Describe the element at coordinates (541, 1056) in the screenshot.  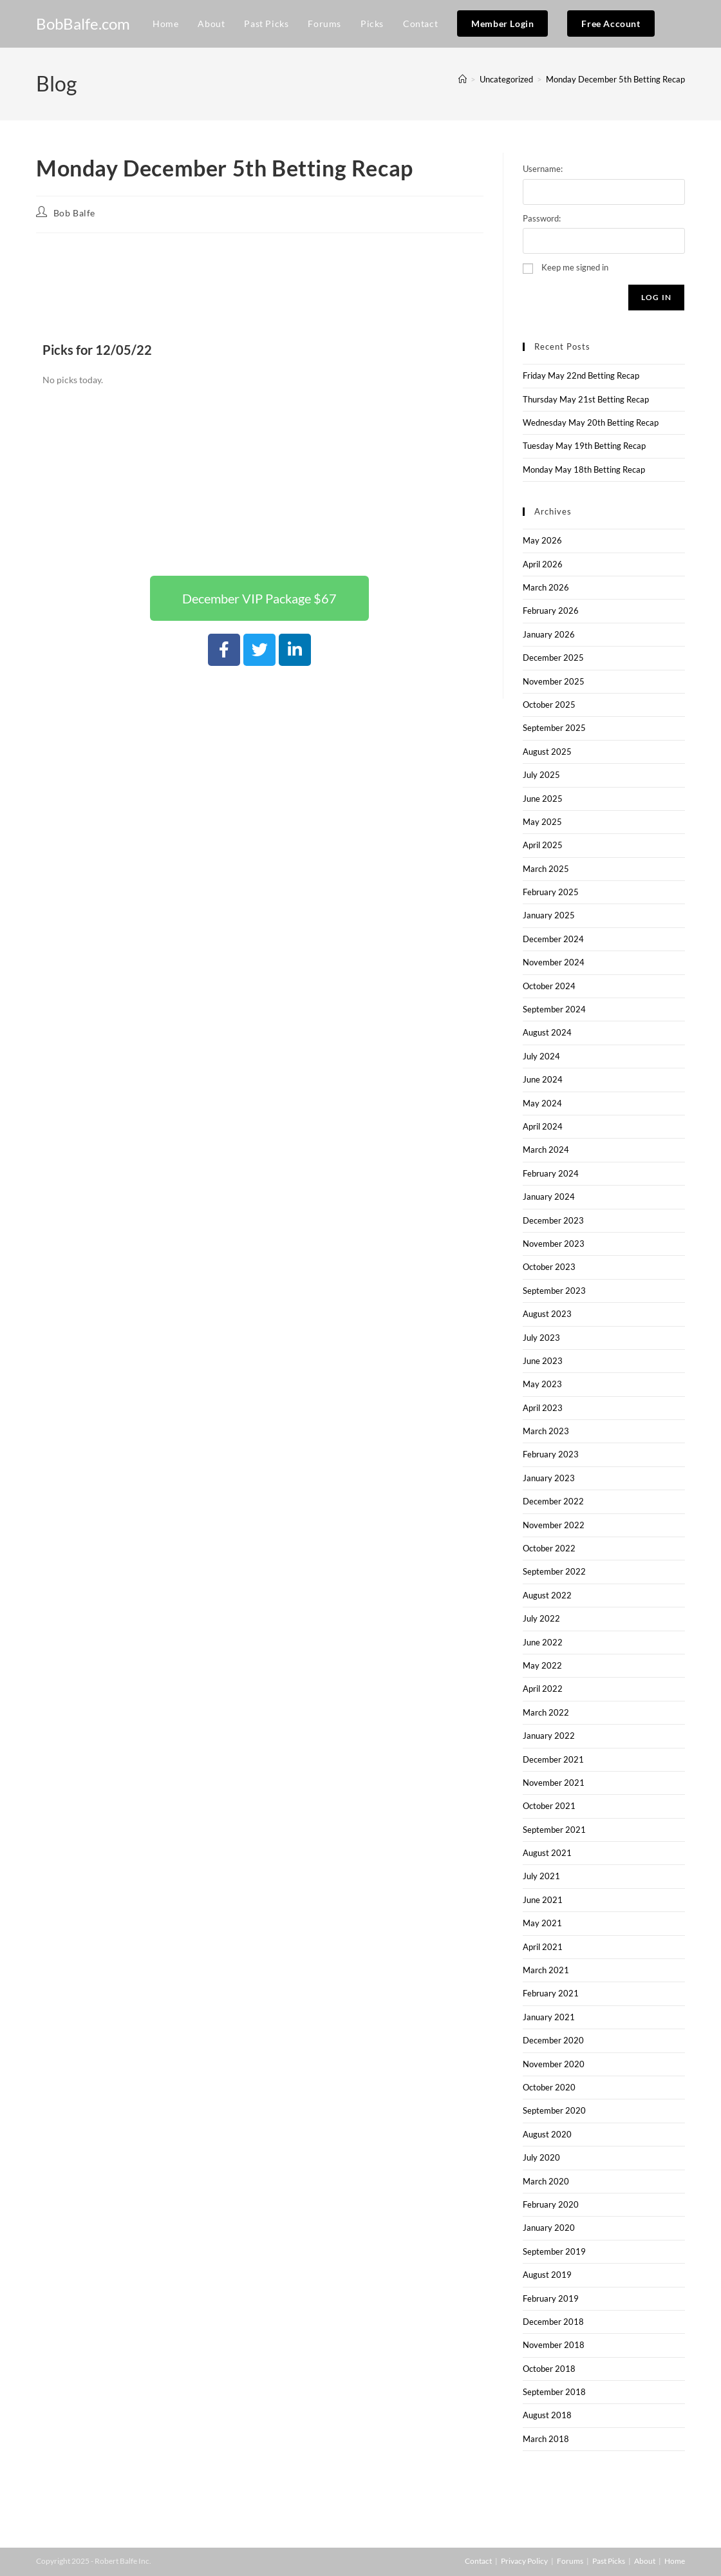
I see `July 2024` at that location.